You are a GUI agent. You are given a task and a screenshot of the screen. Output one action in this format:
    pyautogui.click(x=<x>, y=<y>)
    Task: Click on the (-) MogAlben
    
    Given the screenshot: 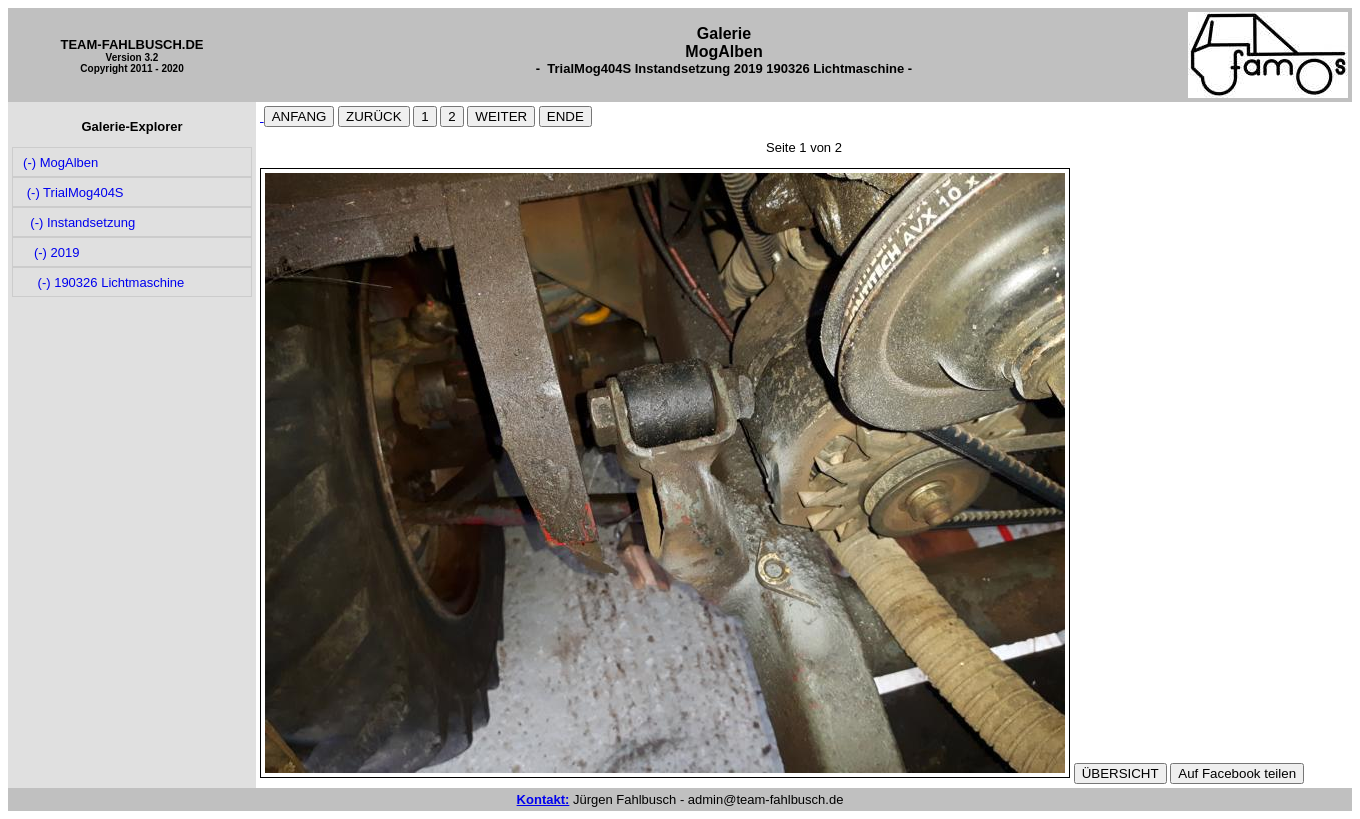 What is the action you would take?
    pyautogui.click(x=59, y=162)
    